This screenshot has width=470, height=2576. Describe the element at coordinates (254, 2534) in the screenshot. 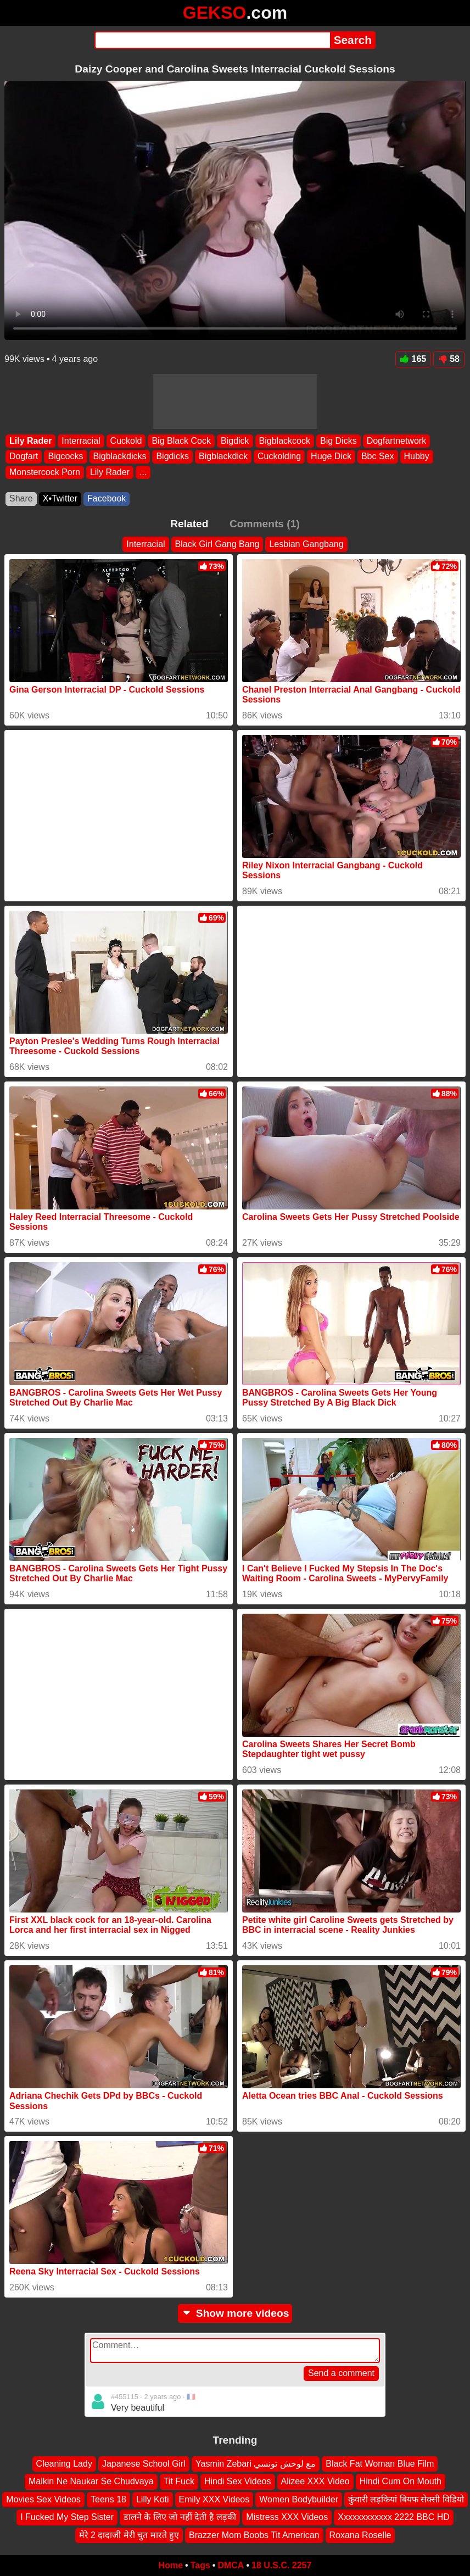

I see `Brazzer Mom Boobs Tit American` at that location.